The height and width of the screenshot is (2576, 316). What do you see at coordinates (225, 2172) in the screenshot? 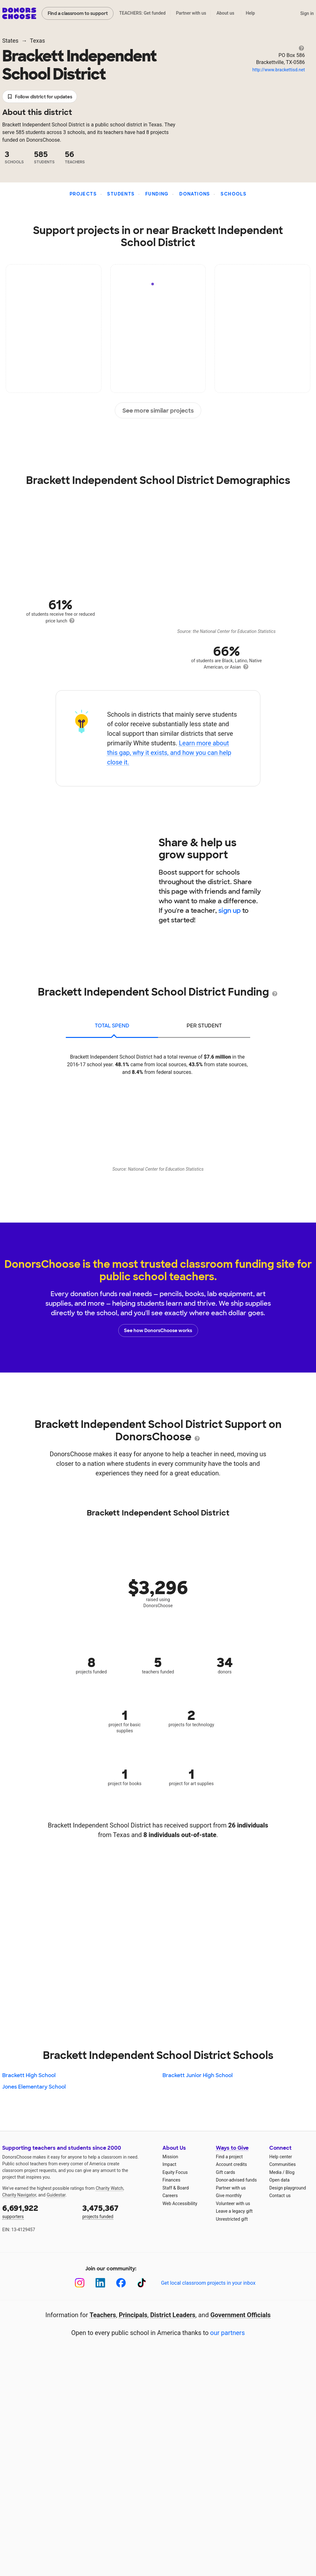
I see `Gift cards` at bounding box center [225, 2172].